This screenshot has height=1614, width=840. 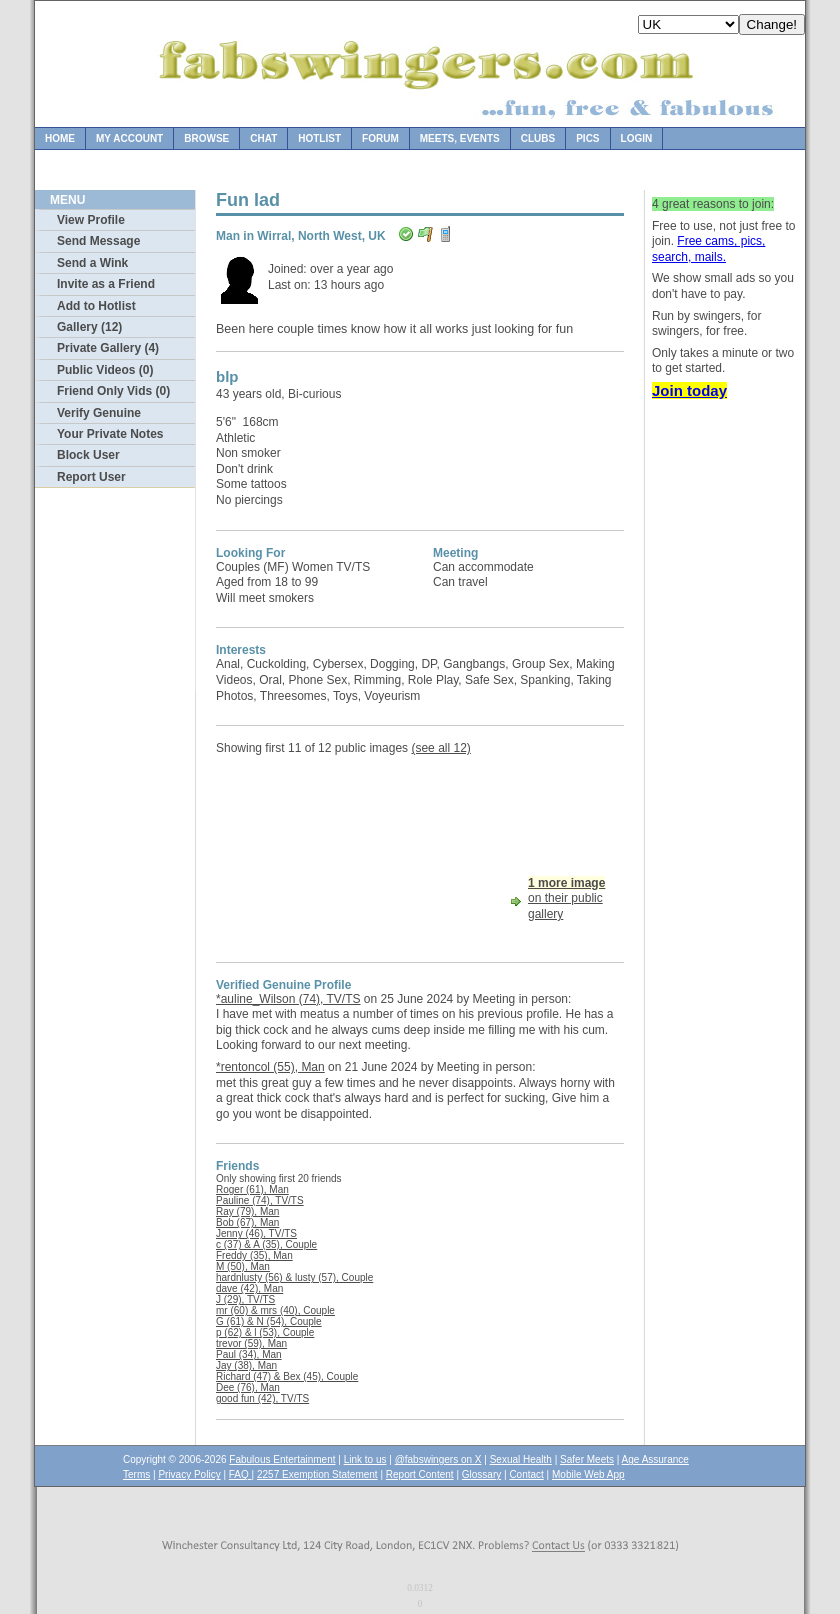 What do you see at coordinates (420, 1474) in the screenshot?
I see `Report Content` at bounding box center [420, 1474].